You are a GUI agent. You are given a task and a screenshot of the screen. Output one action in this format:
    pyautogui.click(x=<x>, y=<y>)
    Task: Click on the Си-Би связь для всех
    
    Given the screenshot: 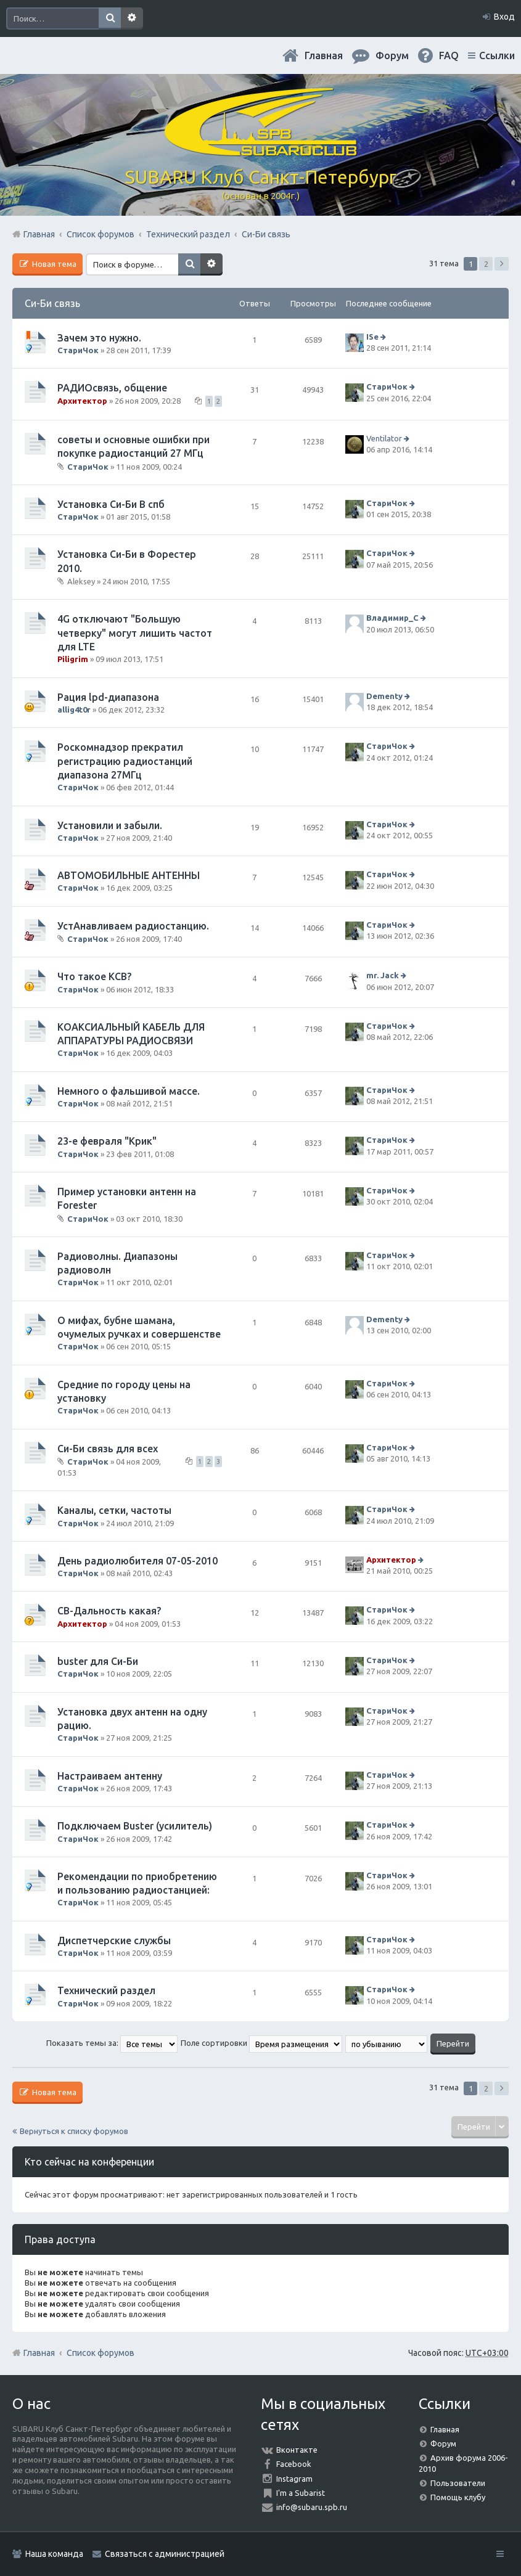 What is the action you would take?
    pyautogui.click(x=107, y=1448)
    